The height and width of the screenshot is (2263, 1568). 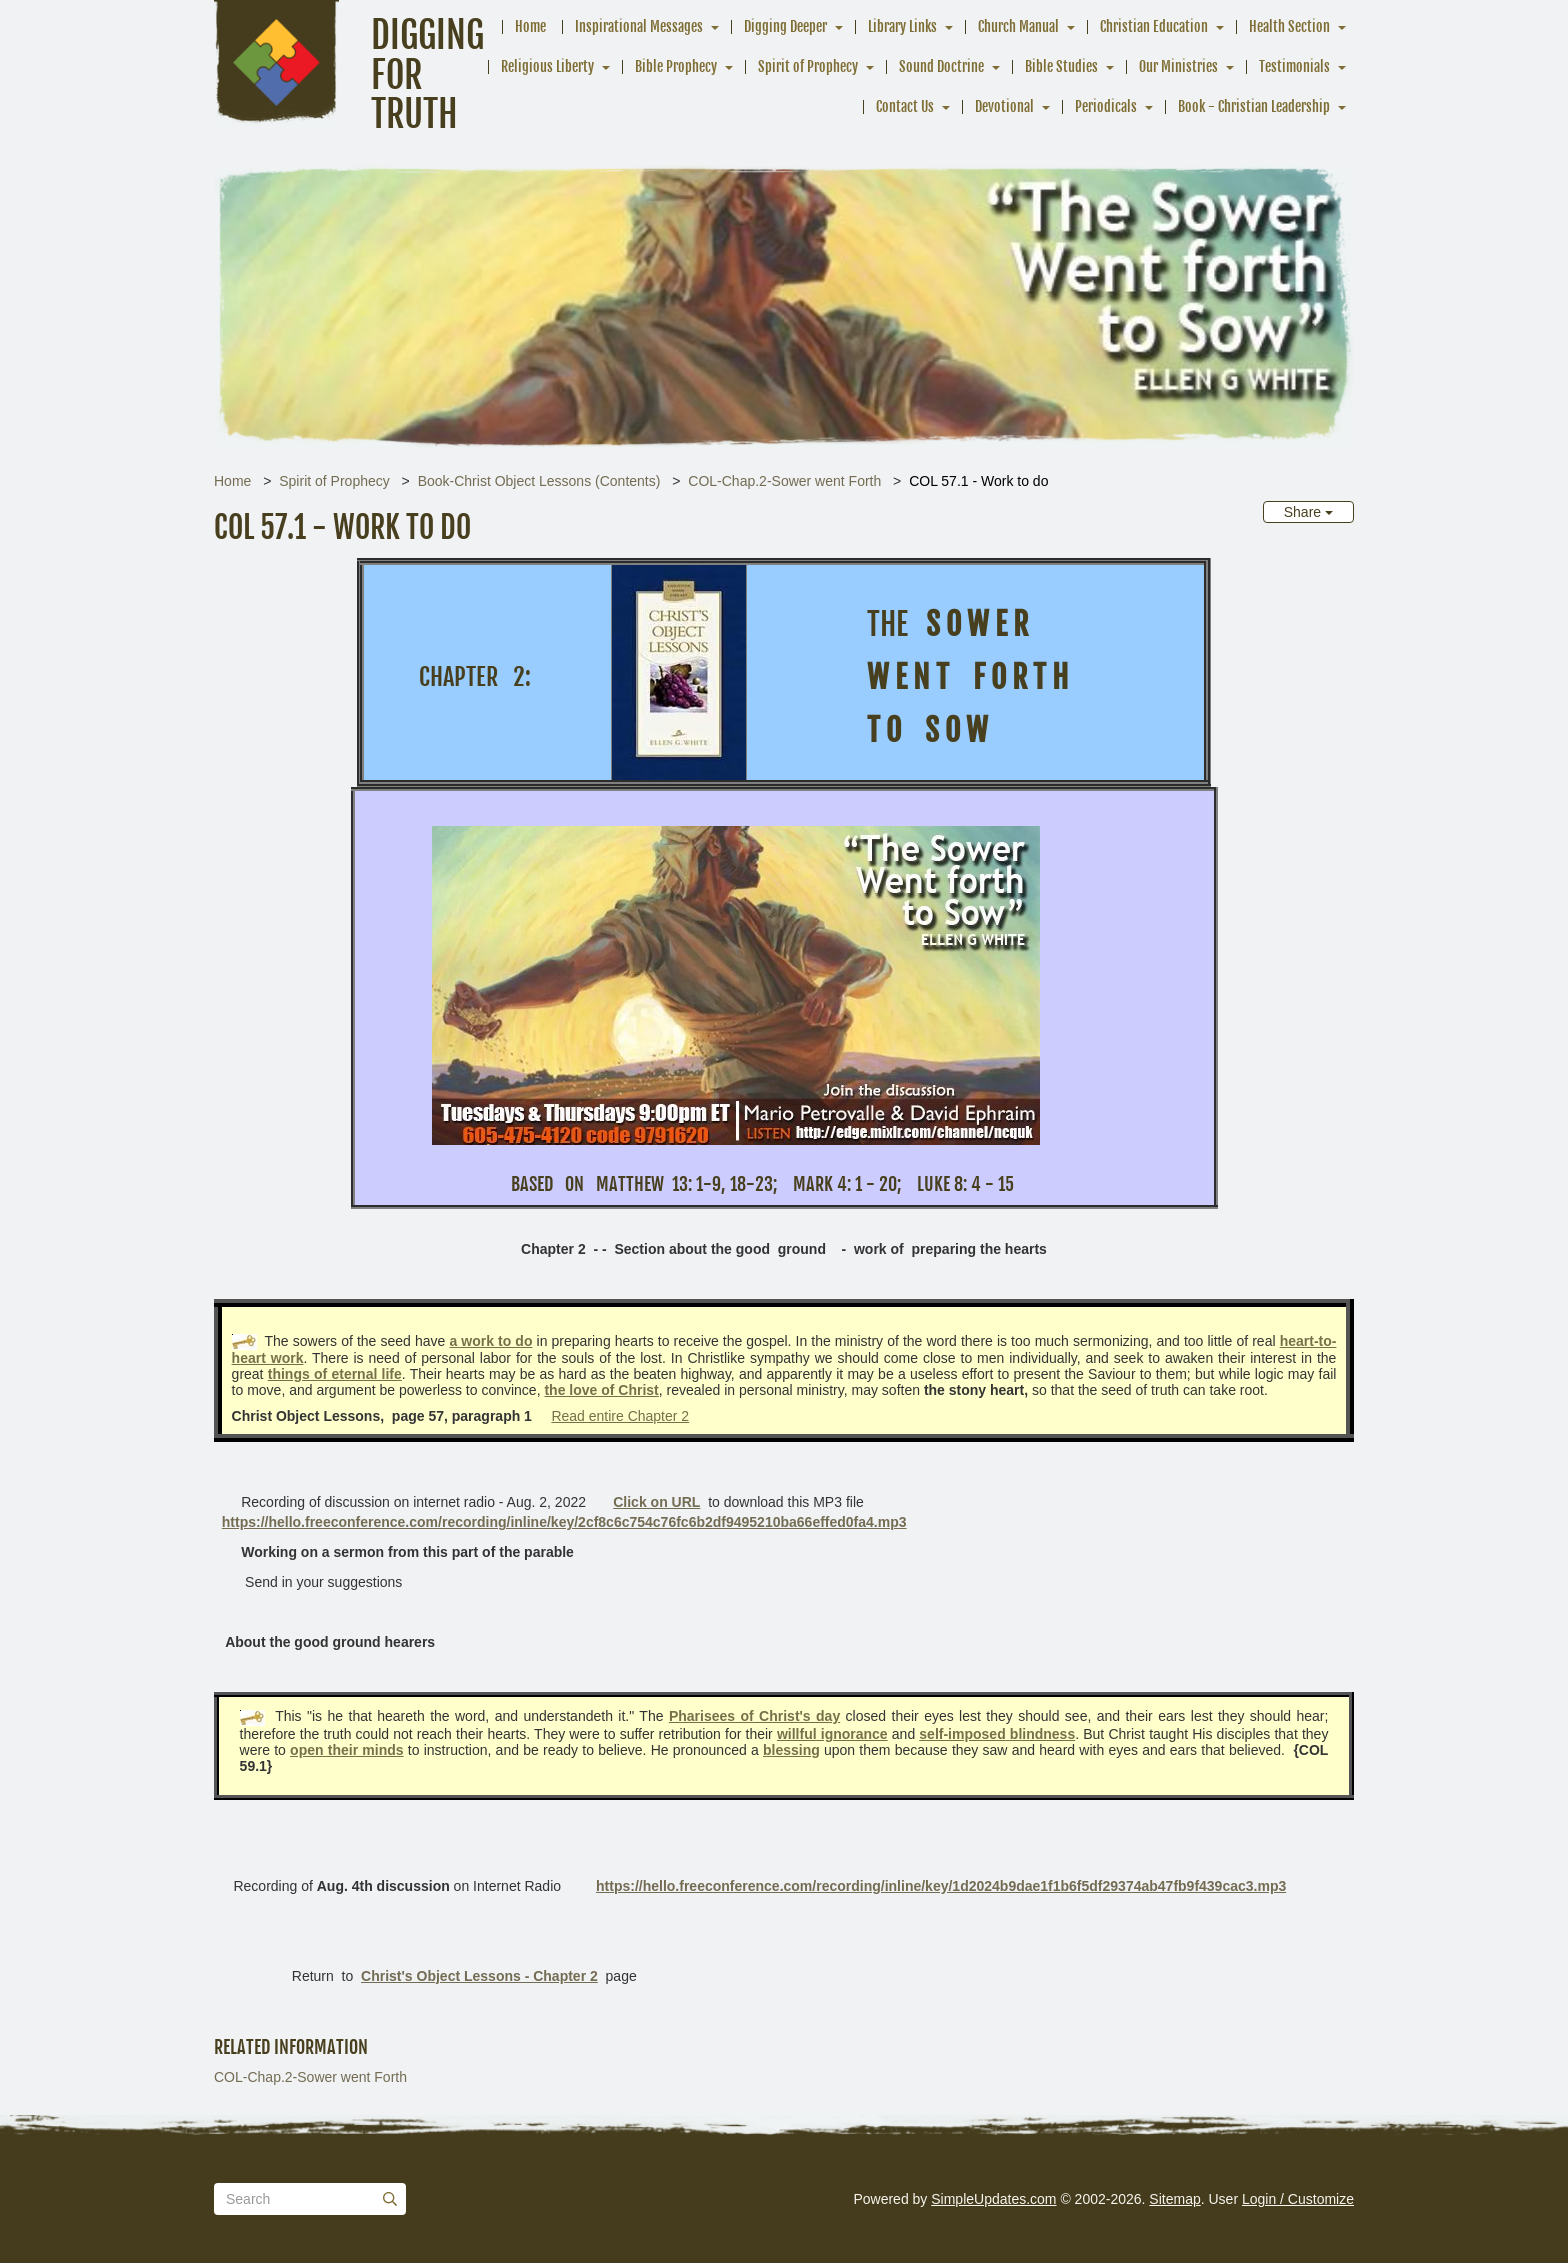 I want to click on Church Manual, so click(x=1018, y=26).